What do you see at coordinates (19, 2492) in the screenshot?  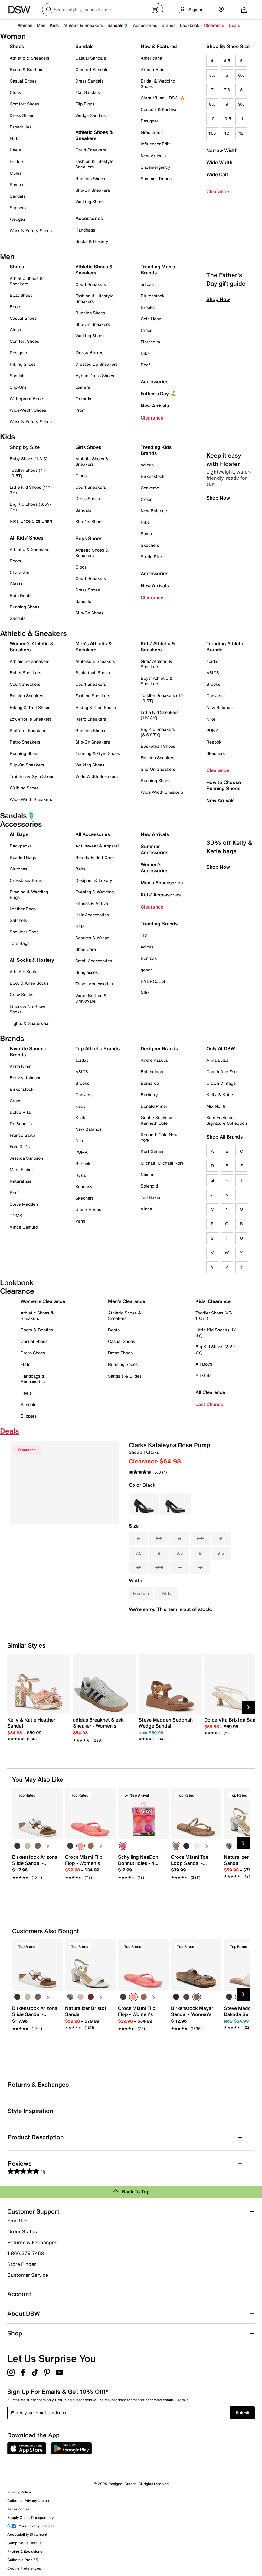 I see `Privacy Policy` at bounding box center [19, 2492].